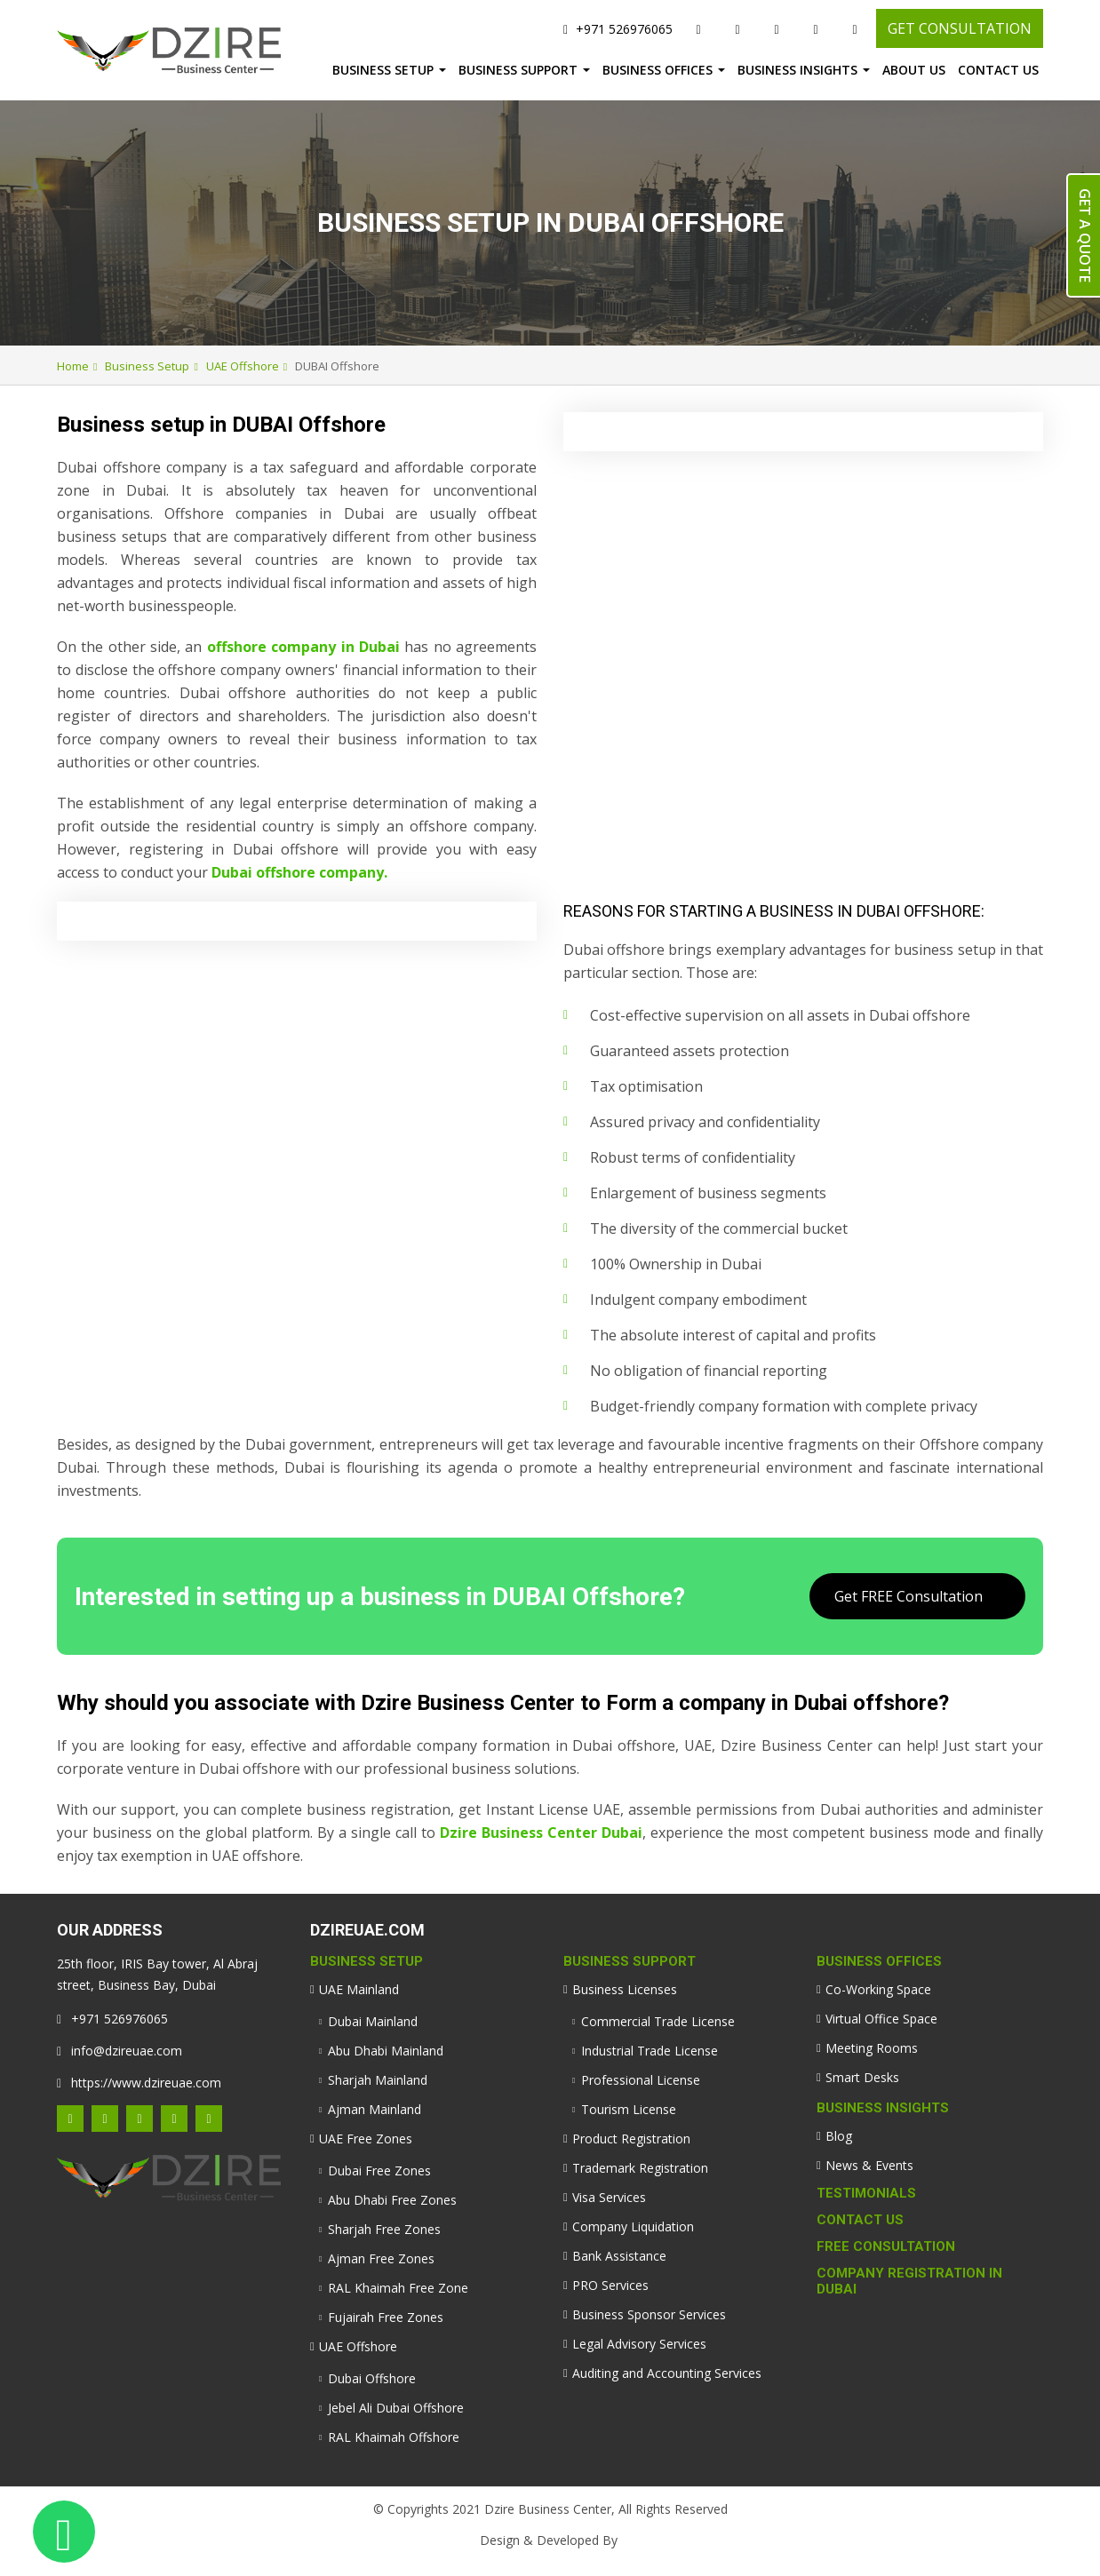 The width and height of the screenshot is (1100, 2576). What do you see at coordinates (998, 69) in the screenshot?
I see `Contact Us` at bounding box center [998, 69].